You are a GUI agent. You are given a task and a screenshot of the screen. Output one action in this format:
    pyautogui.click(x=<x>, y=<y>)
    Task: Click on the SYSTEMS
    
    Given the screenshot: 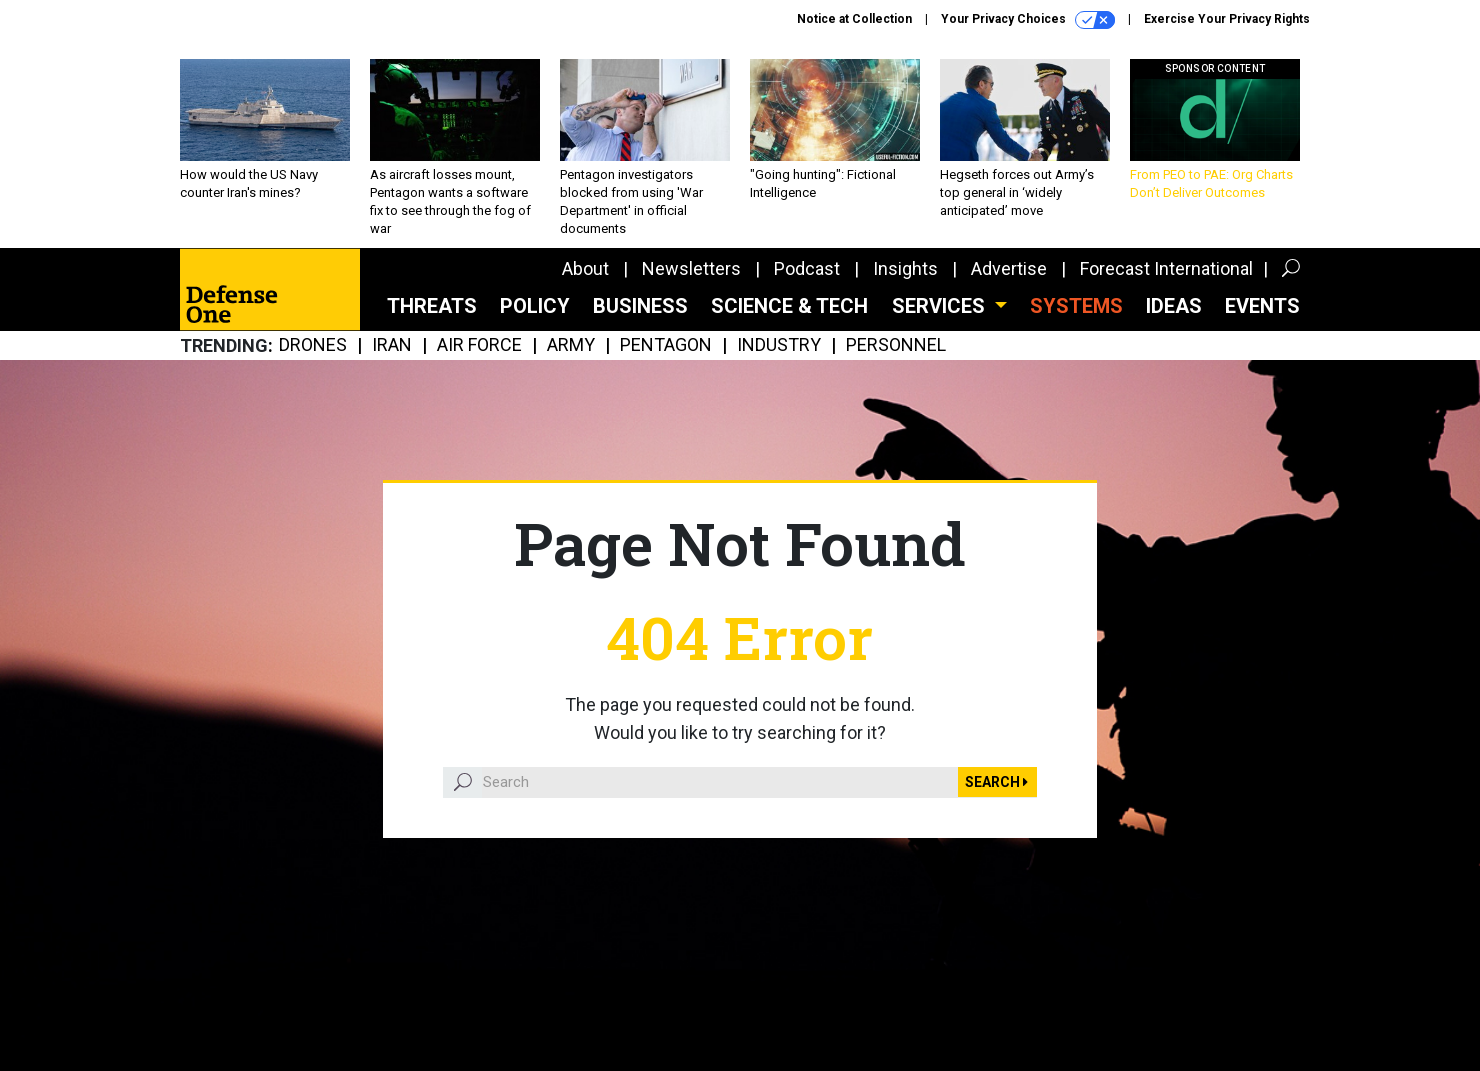 What is the action you would take?
    pyautogui.click(x=1076, y=306)
    